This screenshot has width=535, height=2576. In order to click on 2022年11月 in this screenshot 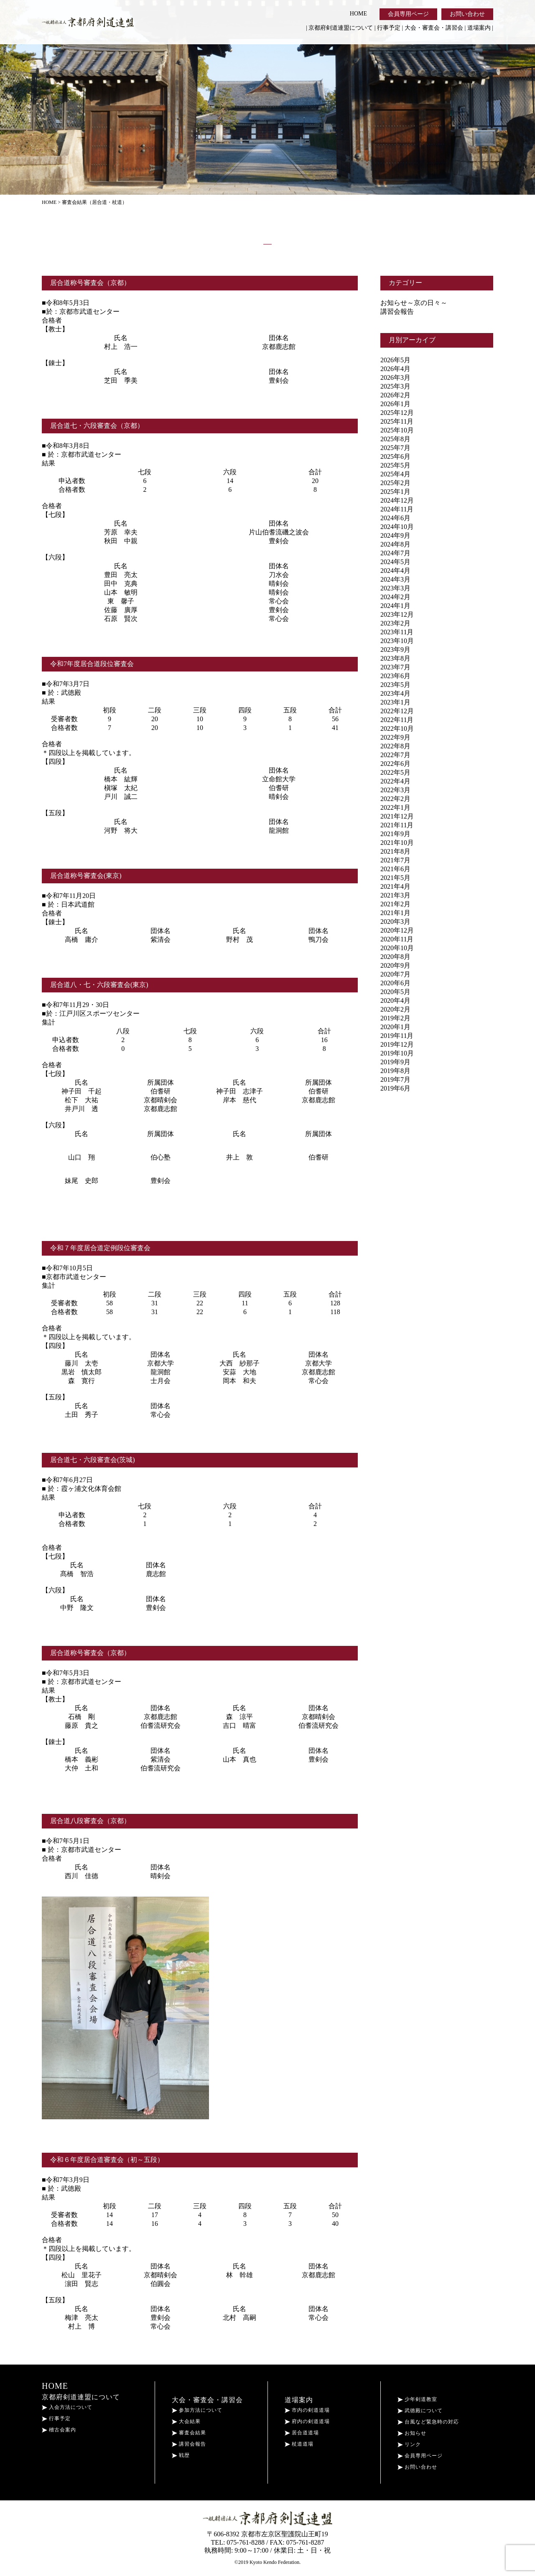, I will do `click(396, 719)`.